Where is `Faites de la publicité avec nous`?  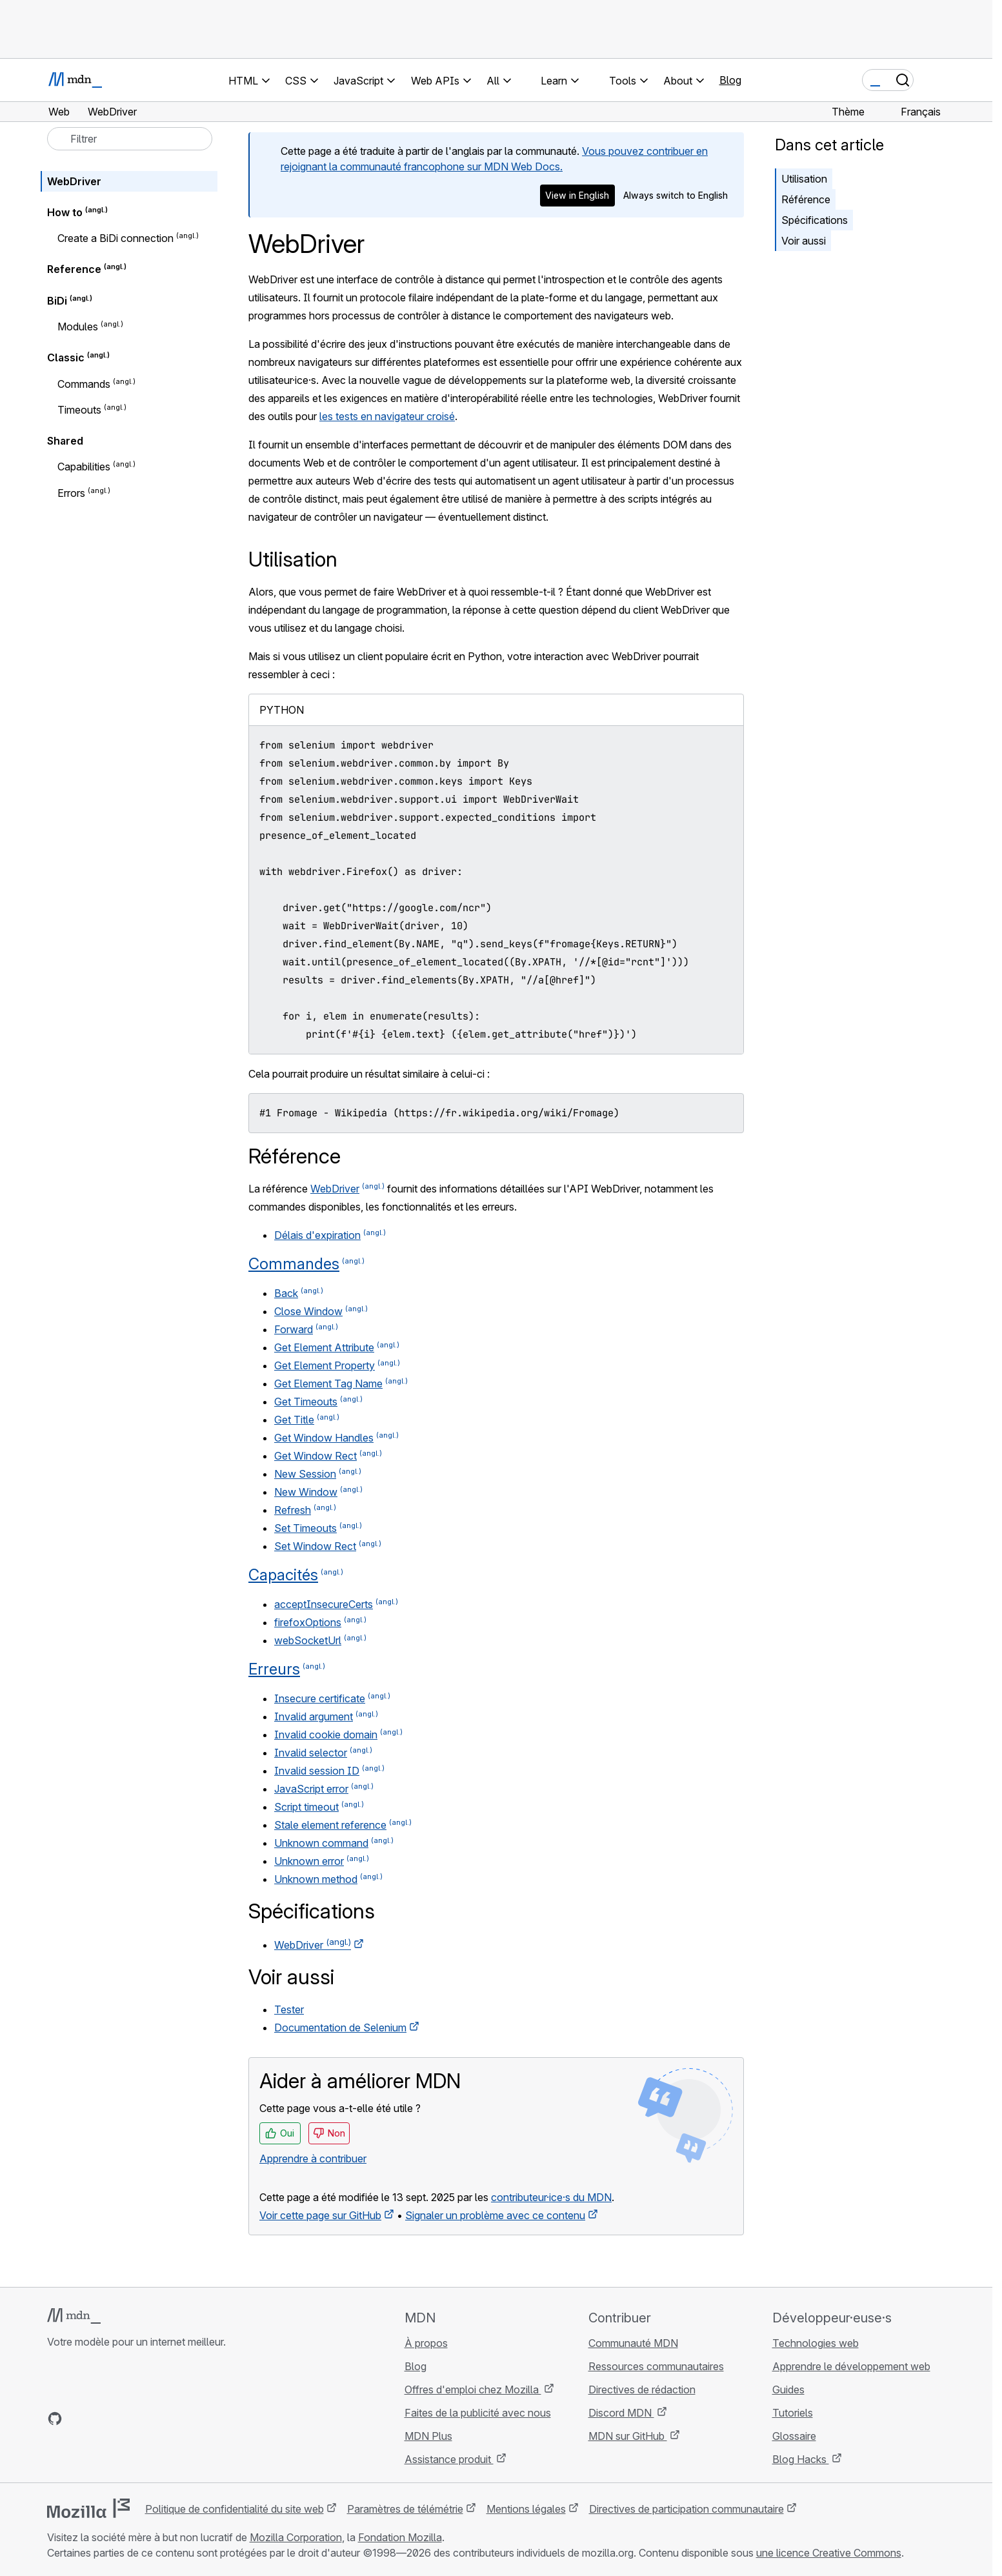 Faites de la publicité avec nous is located at coordinates (478, 2412).